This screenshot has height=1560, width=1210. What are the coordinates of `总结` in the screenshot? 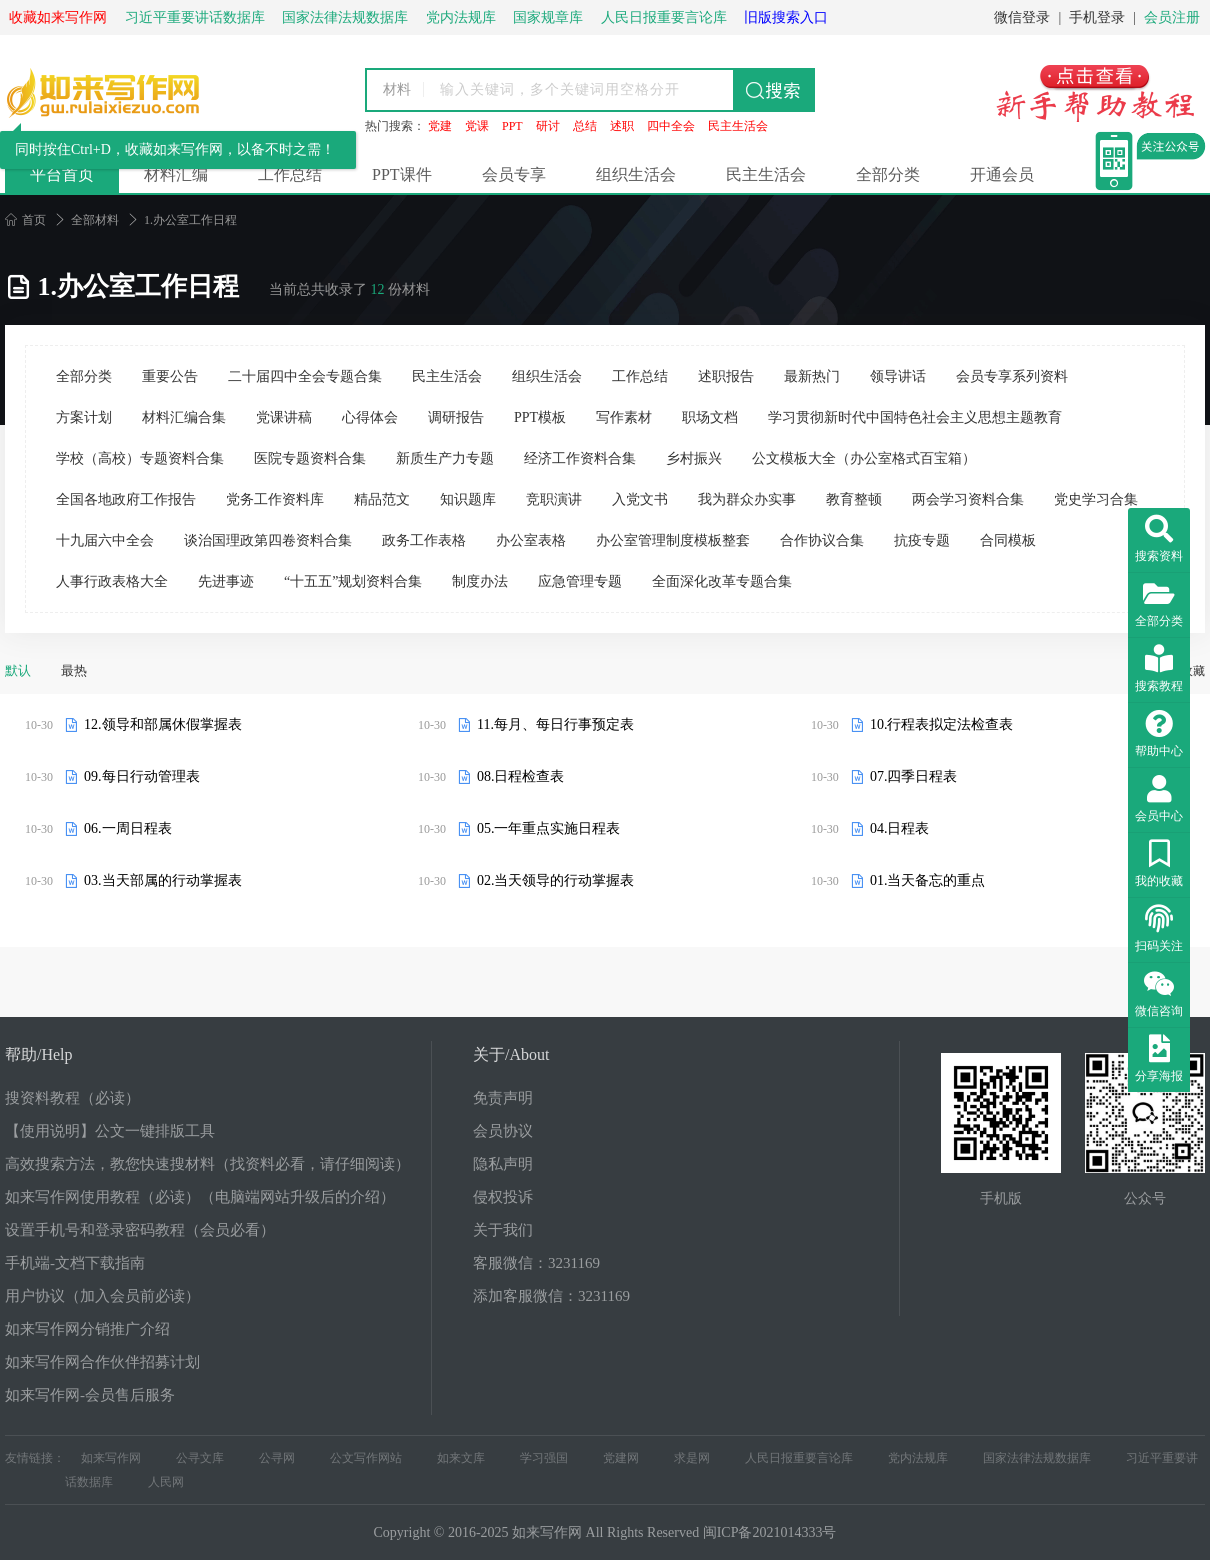 It's located at (585, 126).